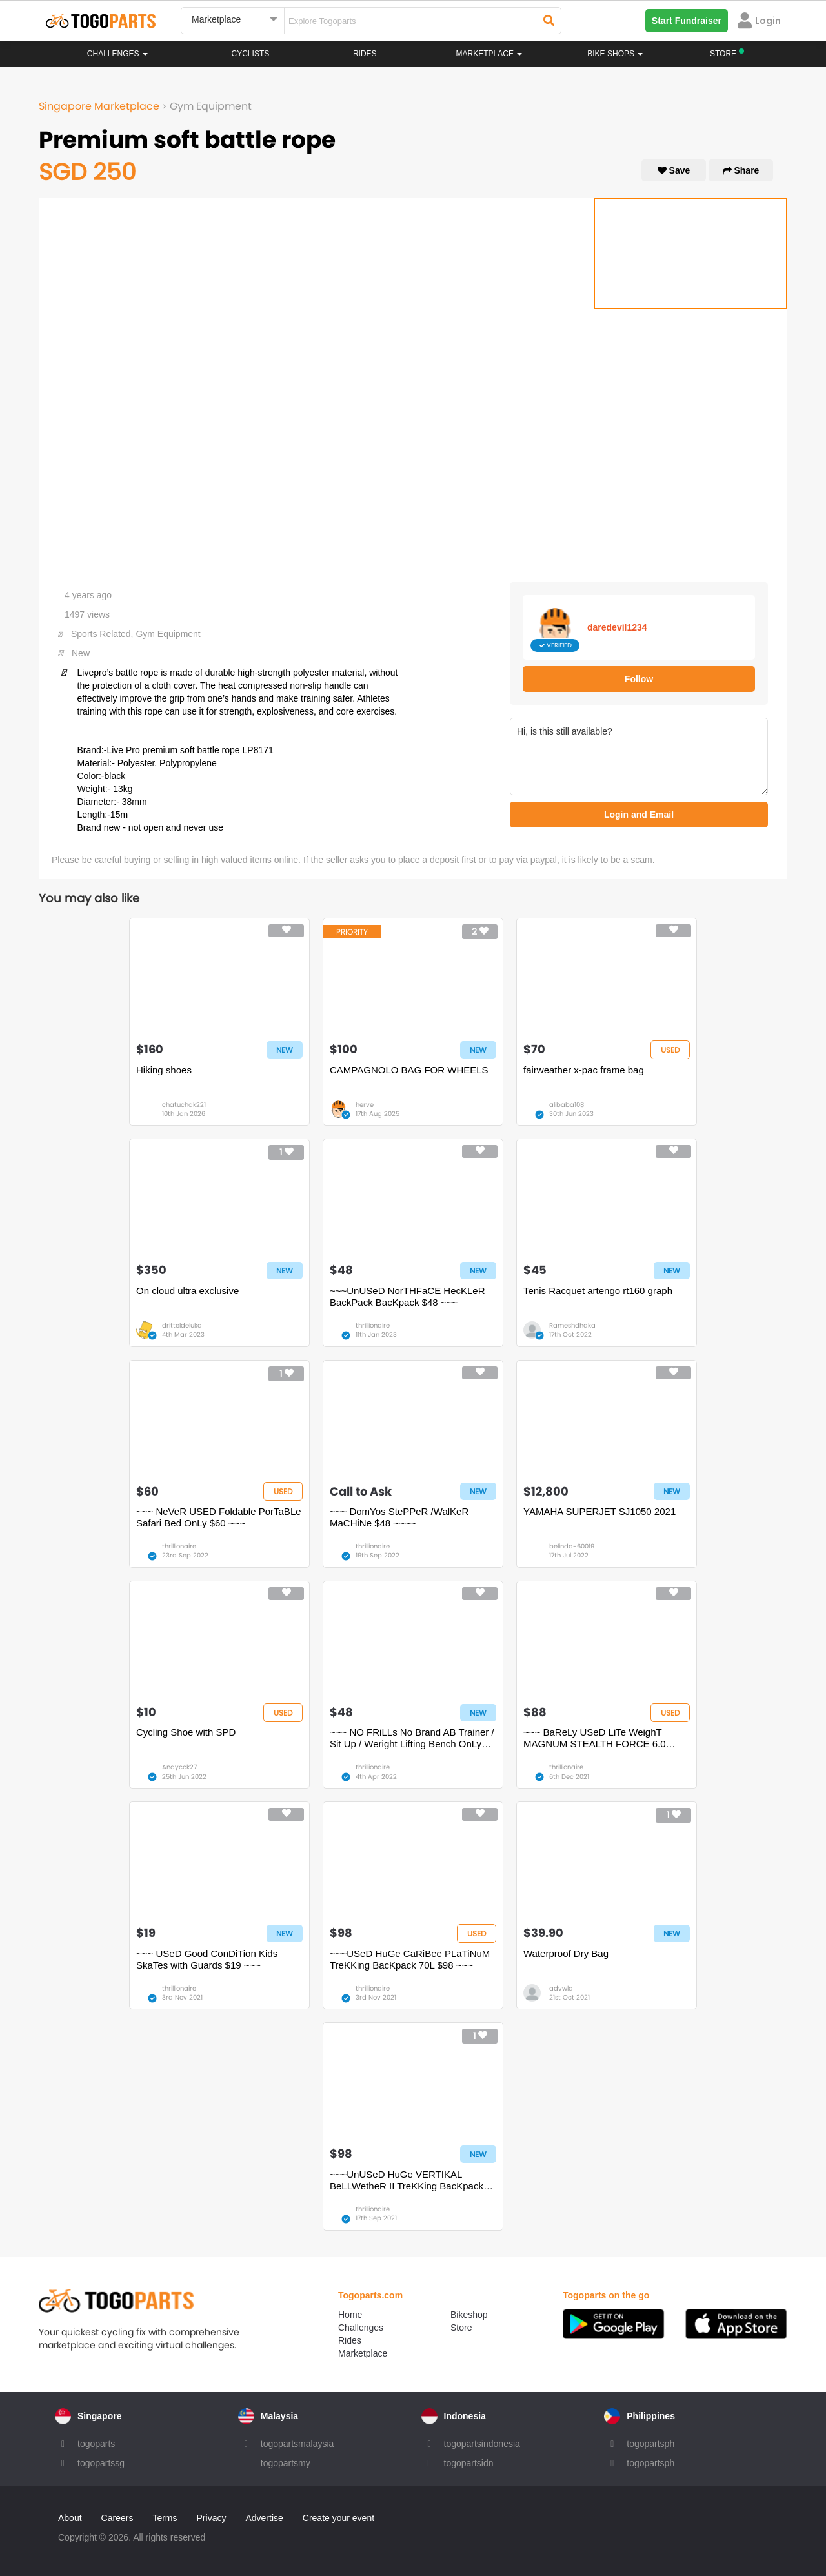  I want to click on Marketplace, so click(362, 2353).